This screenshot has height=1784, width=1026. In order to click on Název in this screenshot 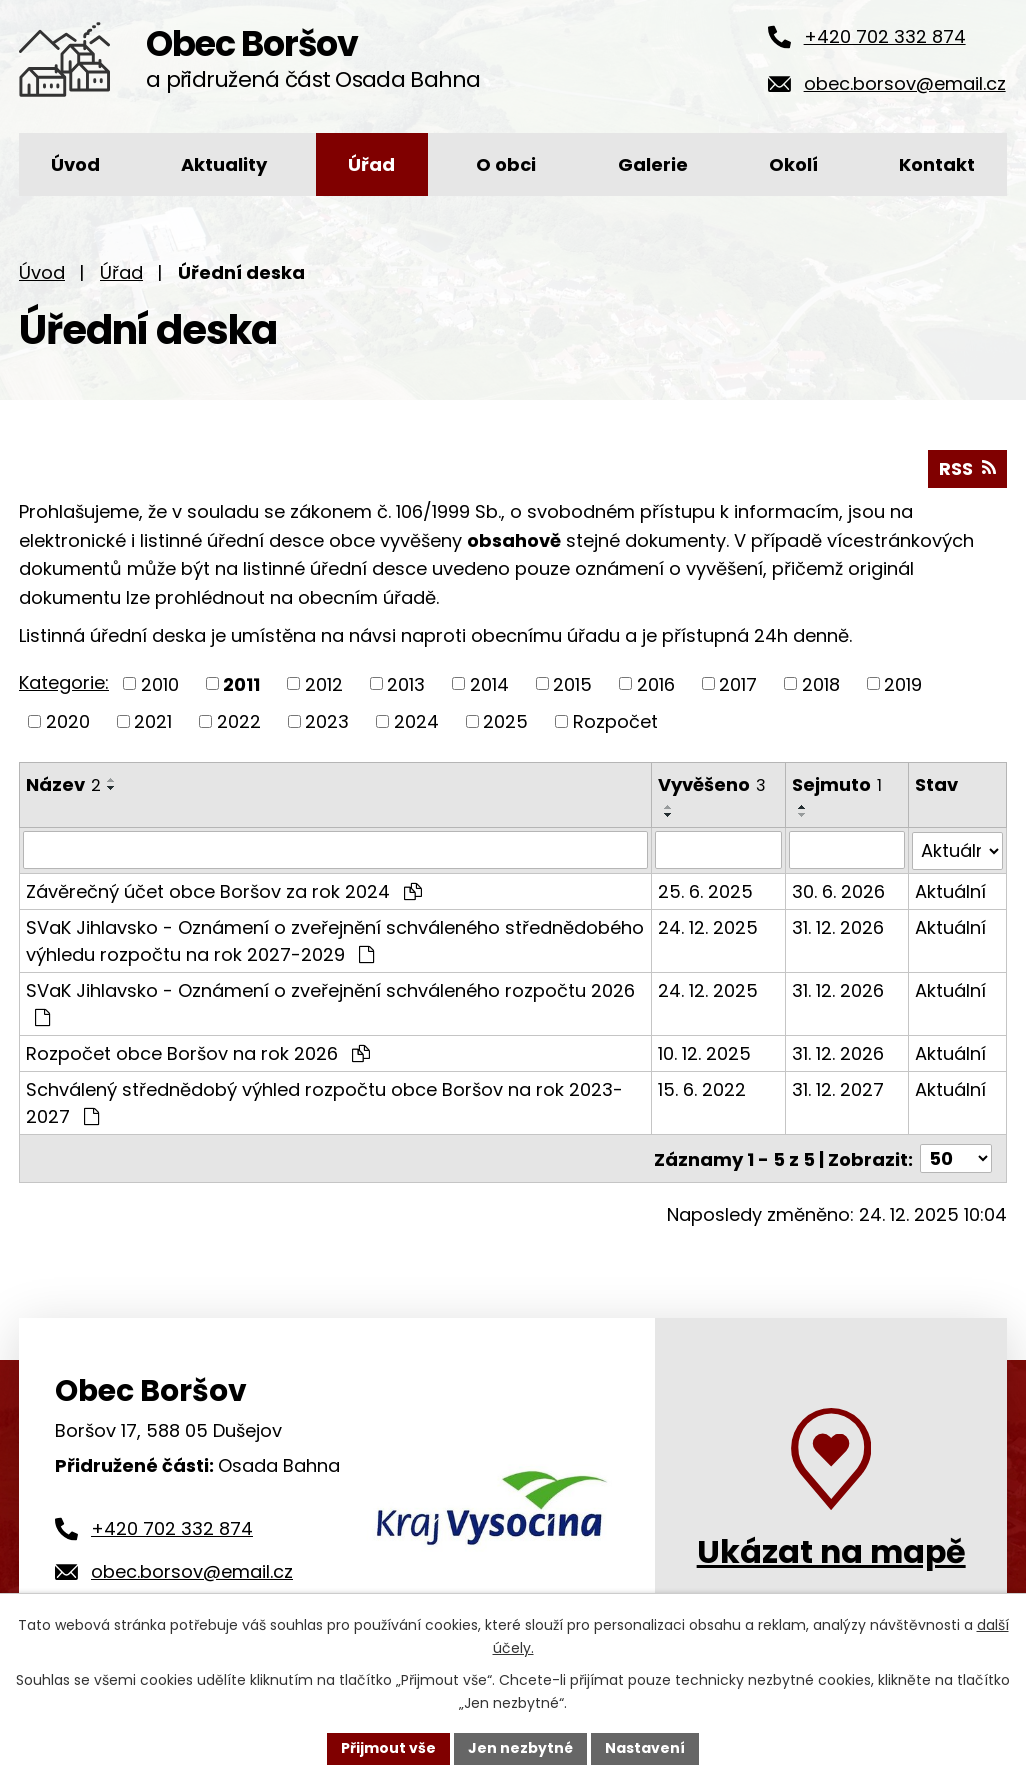, I will do `click(63, 784)`.